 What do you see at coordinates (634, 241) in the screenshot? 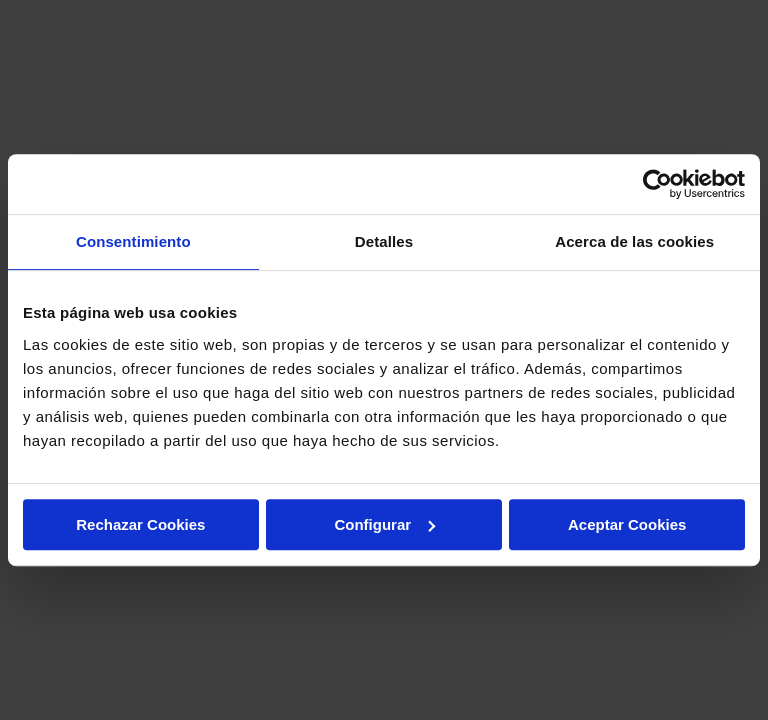
I see `Acerca de las cookies [tab]` at bounding box center [634, 241].